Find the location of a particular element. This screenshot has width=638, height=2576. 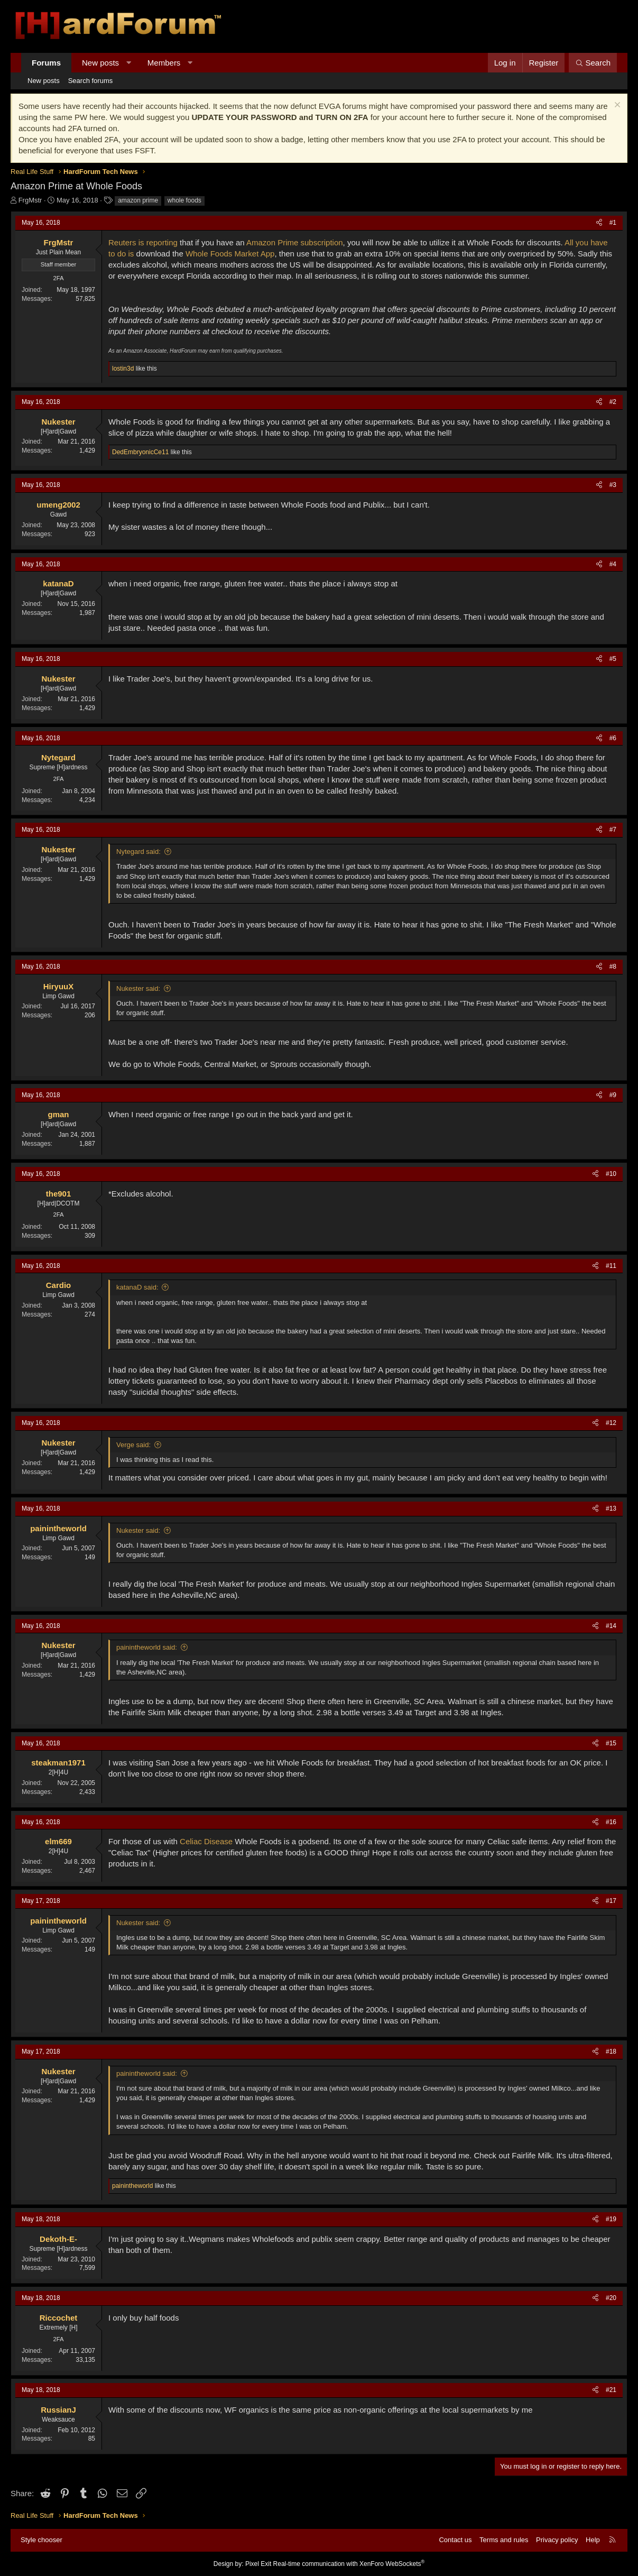

Verge said: is located at coordinates (133, 1445).